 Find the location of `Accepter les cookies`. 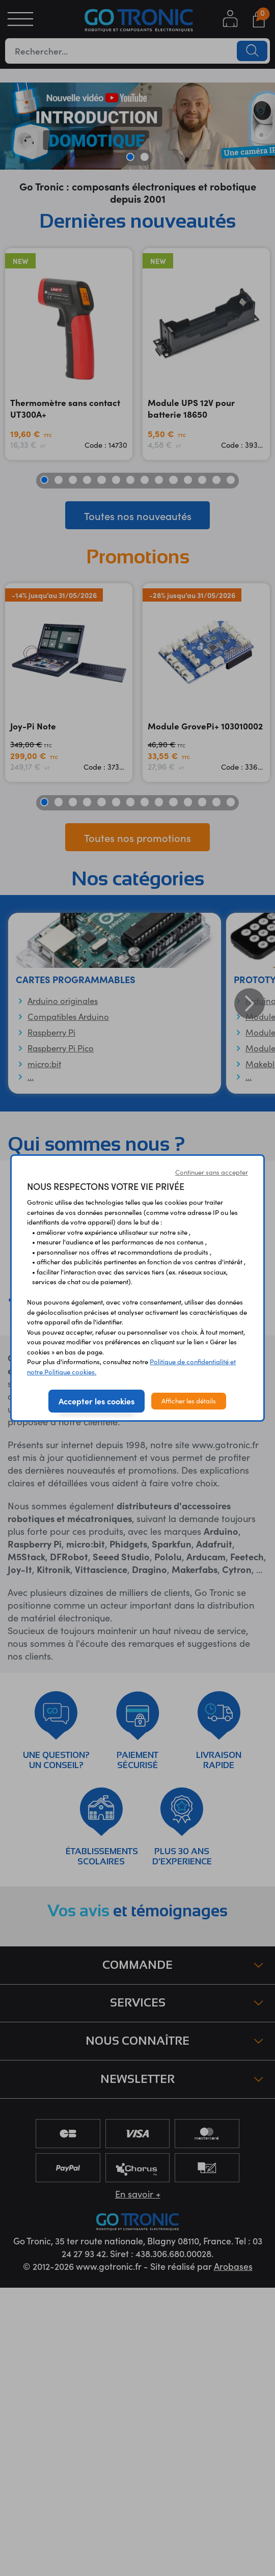

Accepter les cookies is located at coordinates (96, 1400).